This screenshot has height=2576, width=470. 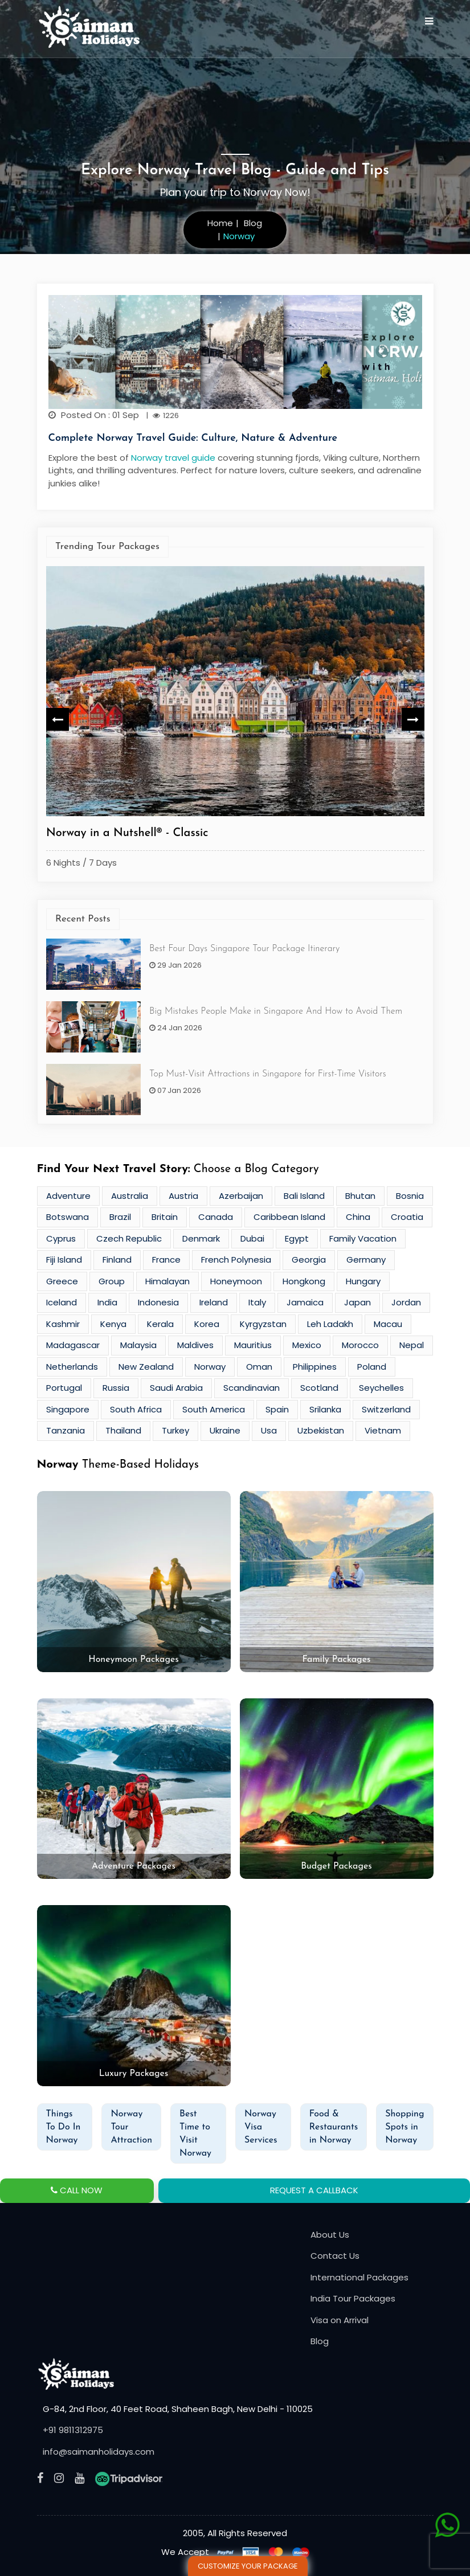 I want to click on Next [button], so click(x=413, y=719).